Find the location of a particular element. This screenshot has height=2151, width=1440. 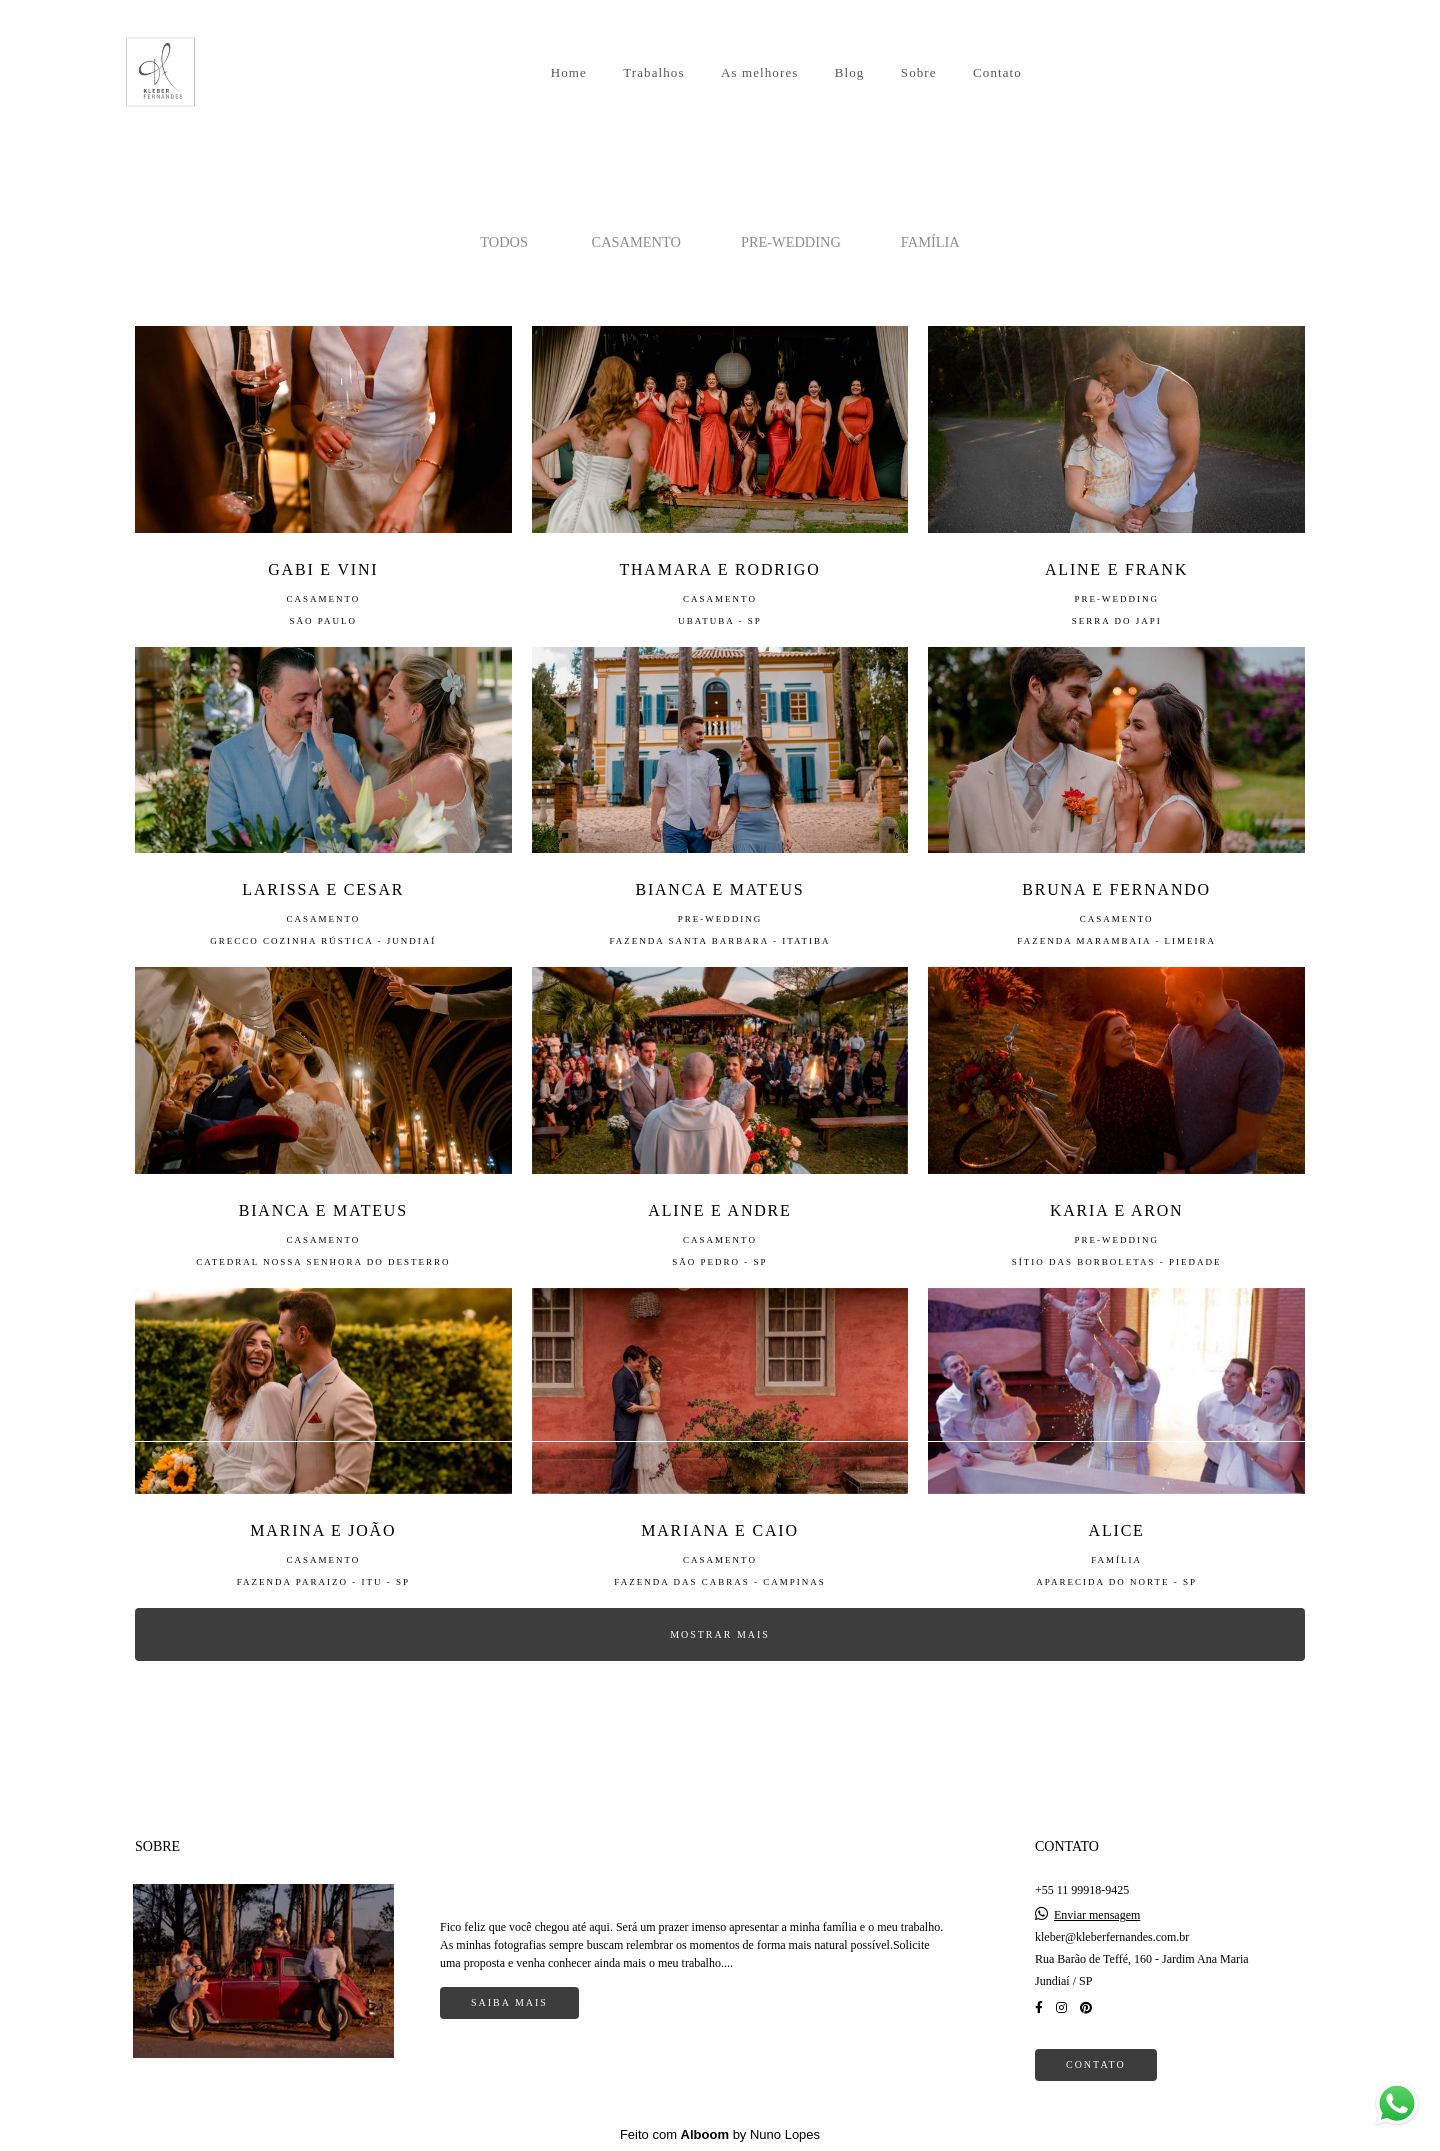

Sobre is located at coordinates (919, 72).